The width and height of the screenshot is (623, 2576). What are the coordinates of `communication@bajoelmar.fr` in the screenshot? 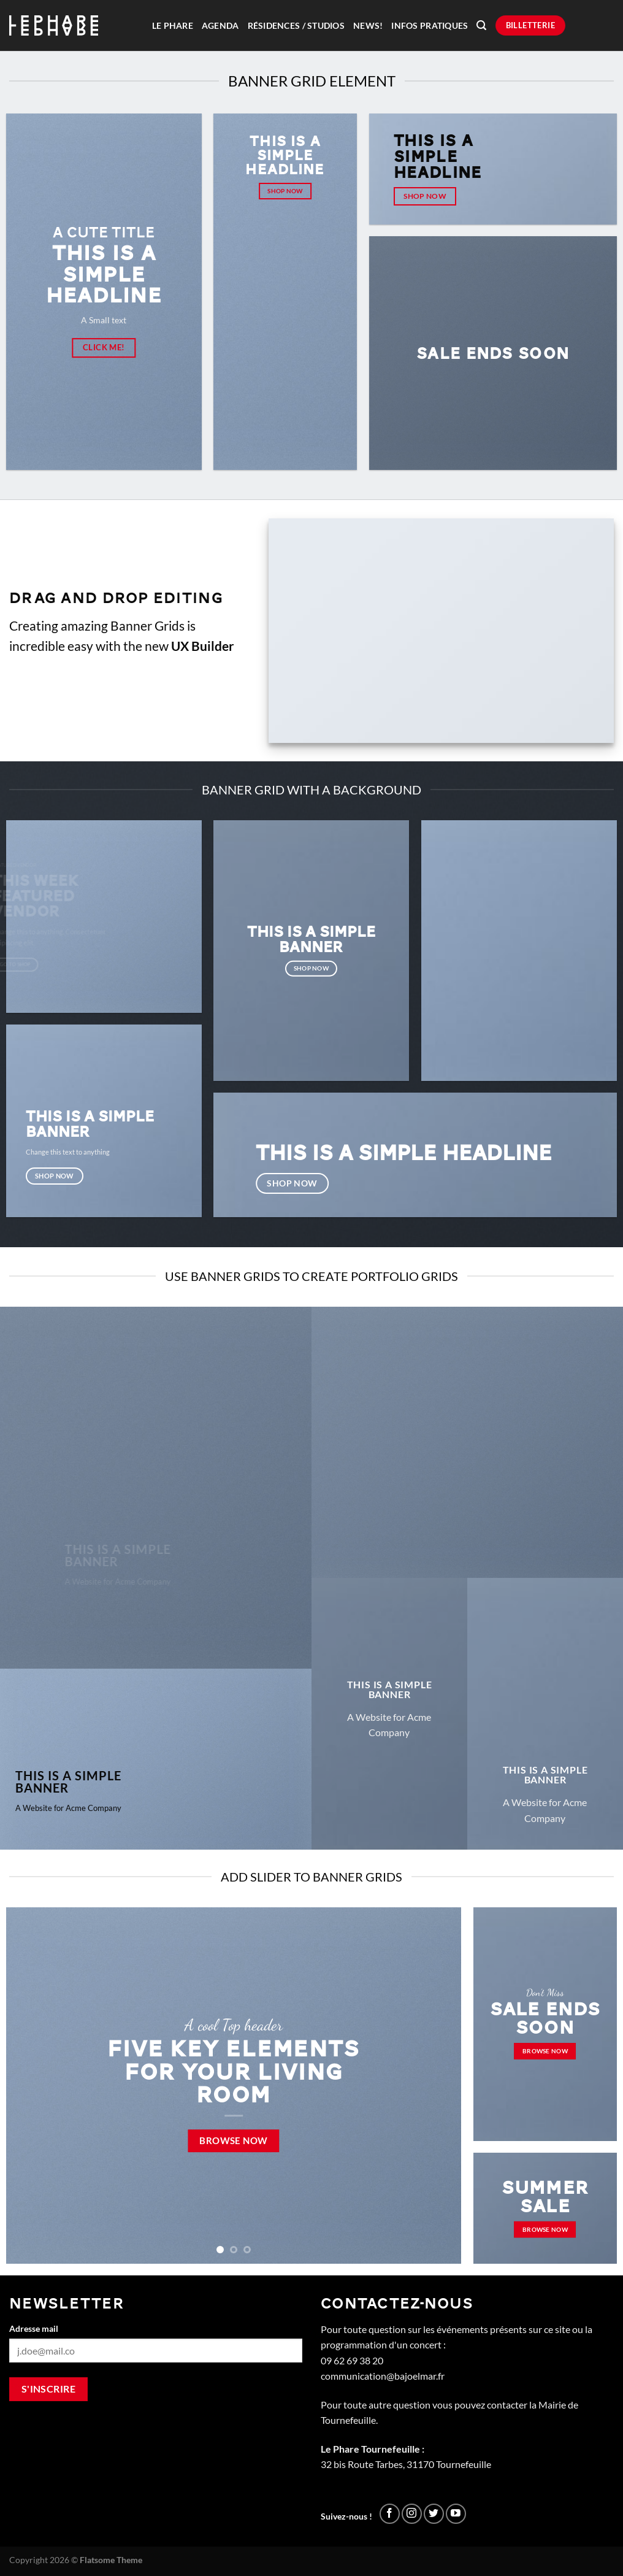 It's located at (383, 2376).